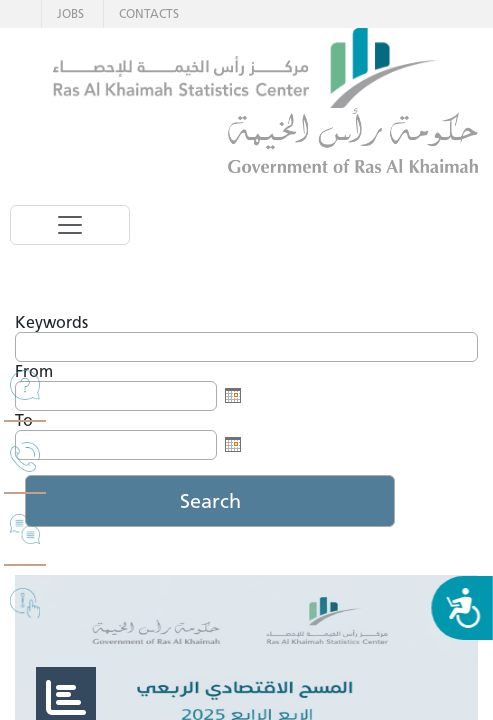  Describe the element at coordinates (70, 225) in the screenshot. I see `[Toggle navigation]` at that location.